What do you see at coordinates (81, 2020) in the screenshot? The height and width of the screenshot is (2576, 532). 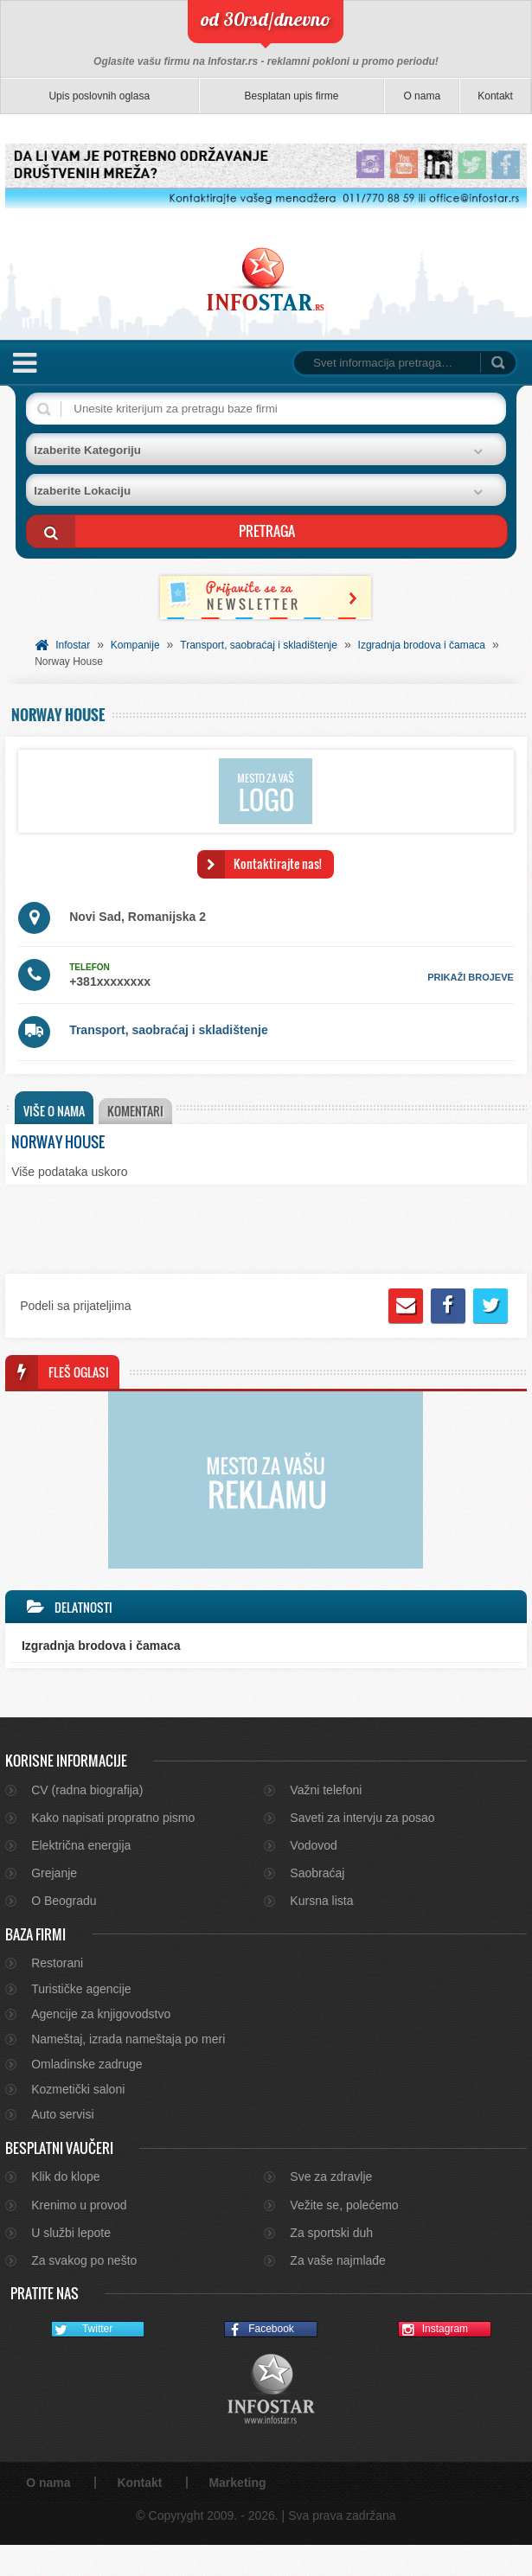 I see `Turističke agencije` at bounding box center [81, 2020].